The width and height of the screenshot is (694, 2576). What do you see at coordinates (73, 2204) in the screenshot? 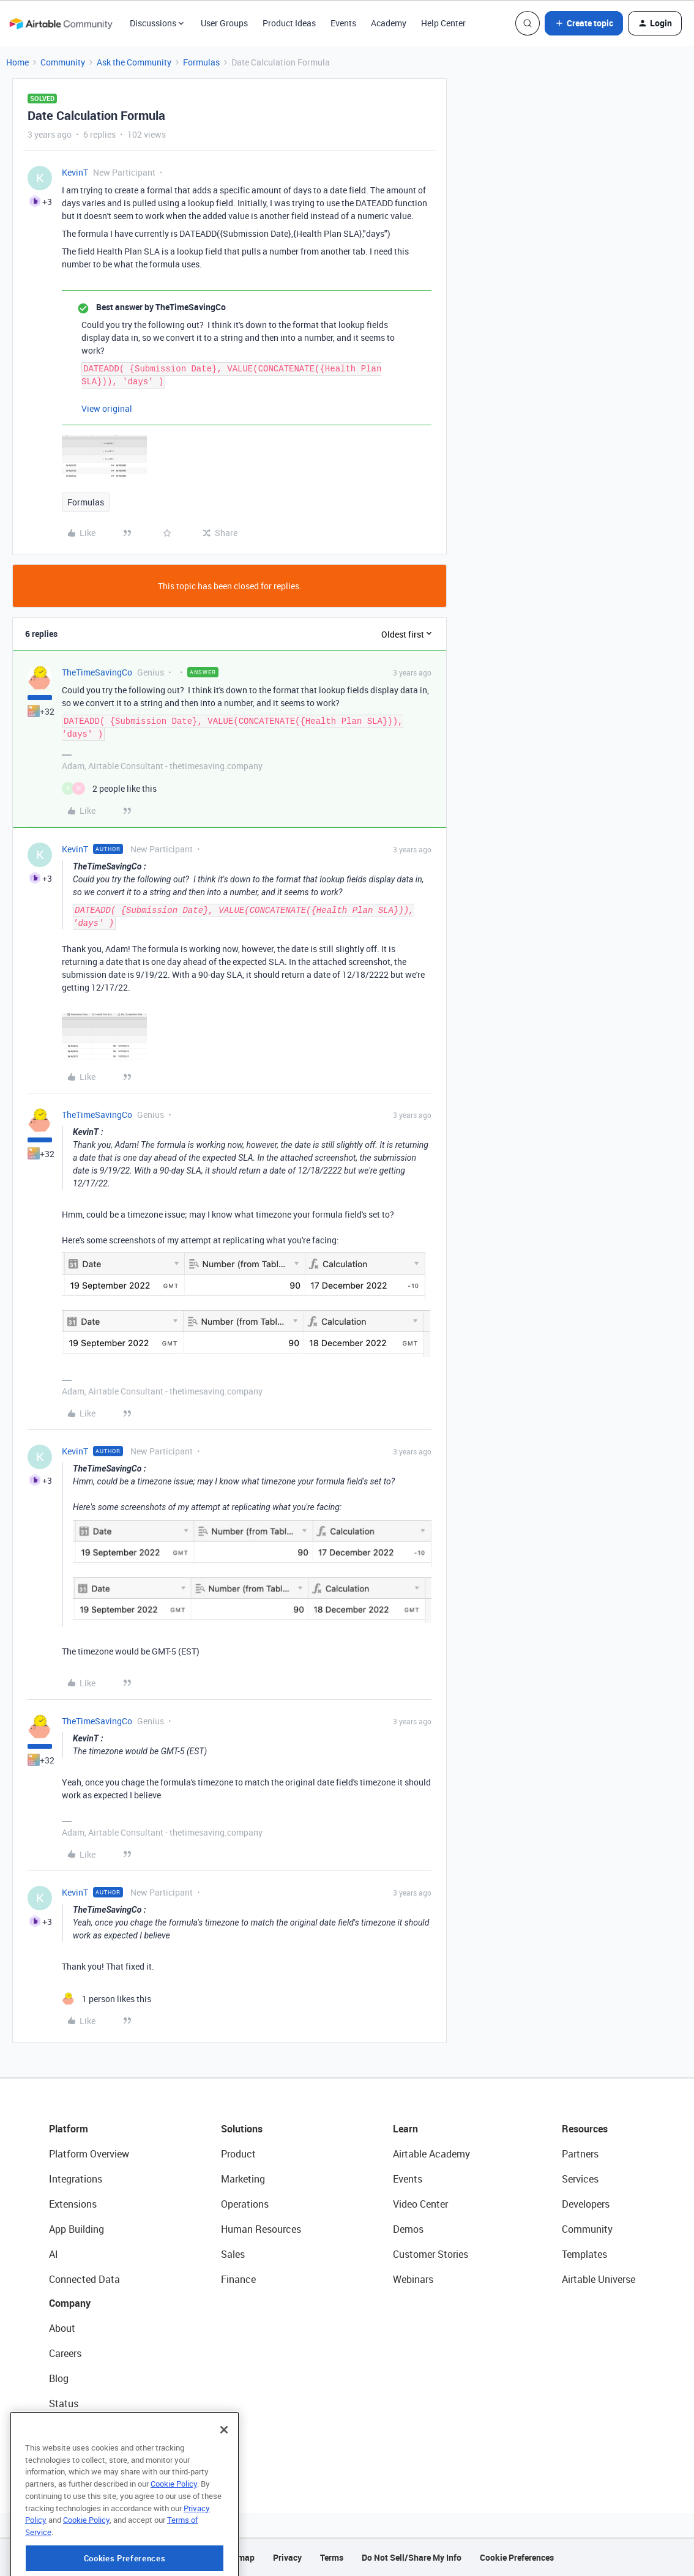
I see `Extensions` at bounding box center [73, 2204].